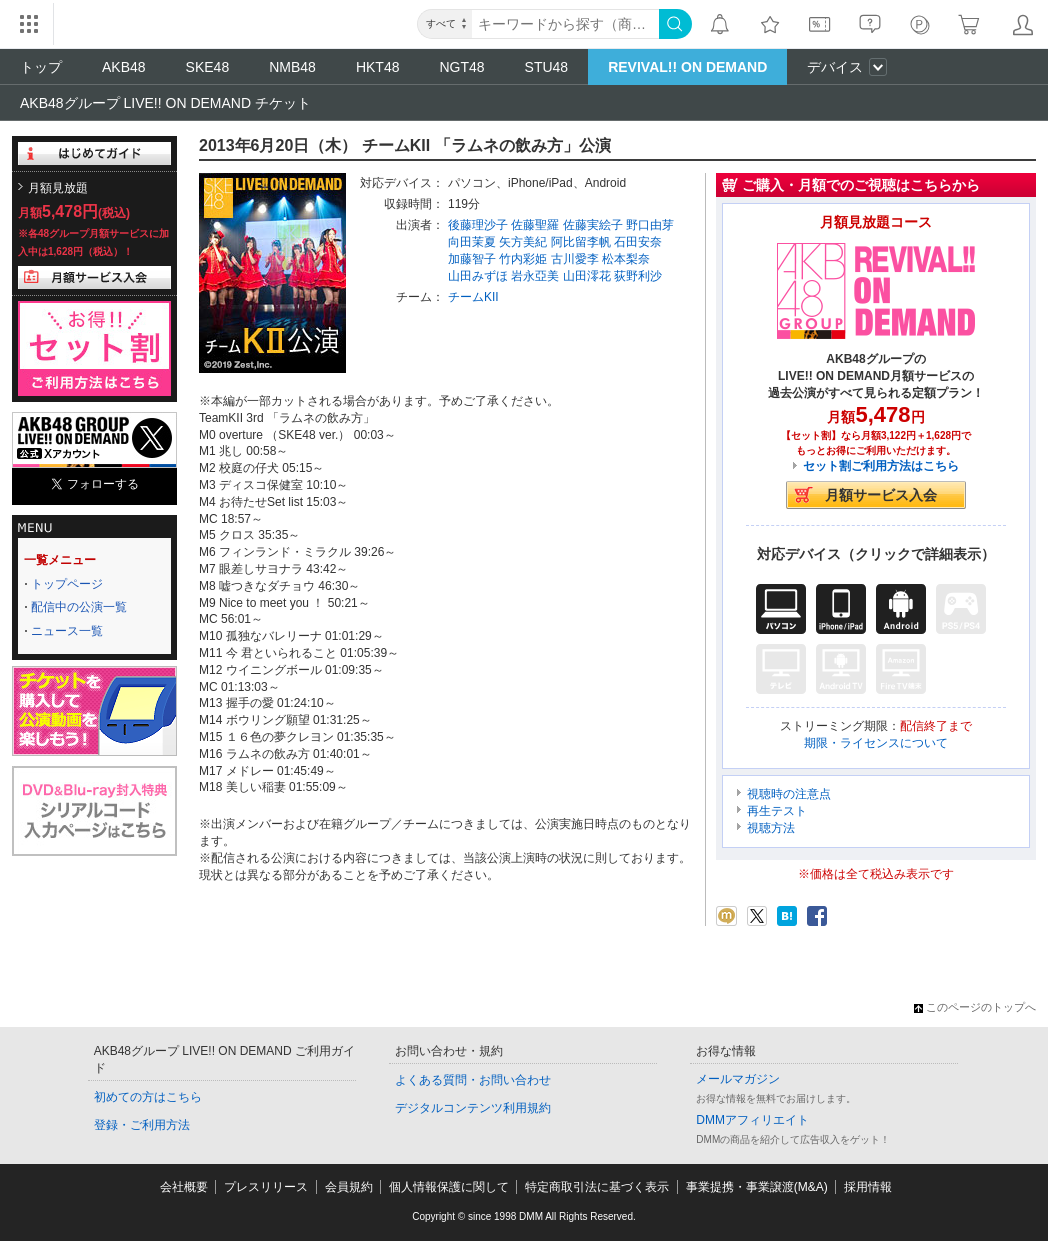 Image resolution: width=1048 pixels, height=1241 pixels. I want to click on よくある質問・お問い合わせ, so click(473, 1080).